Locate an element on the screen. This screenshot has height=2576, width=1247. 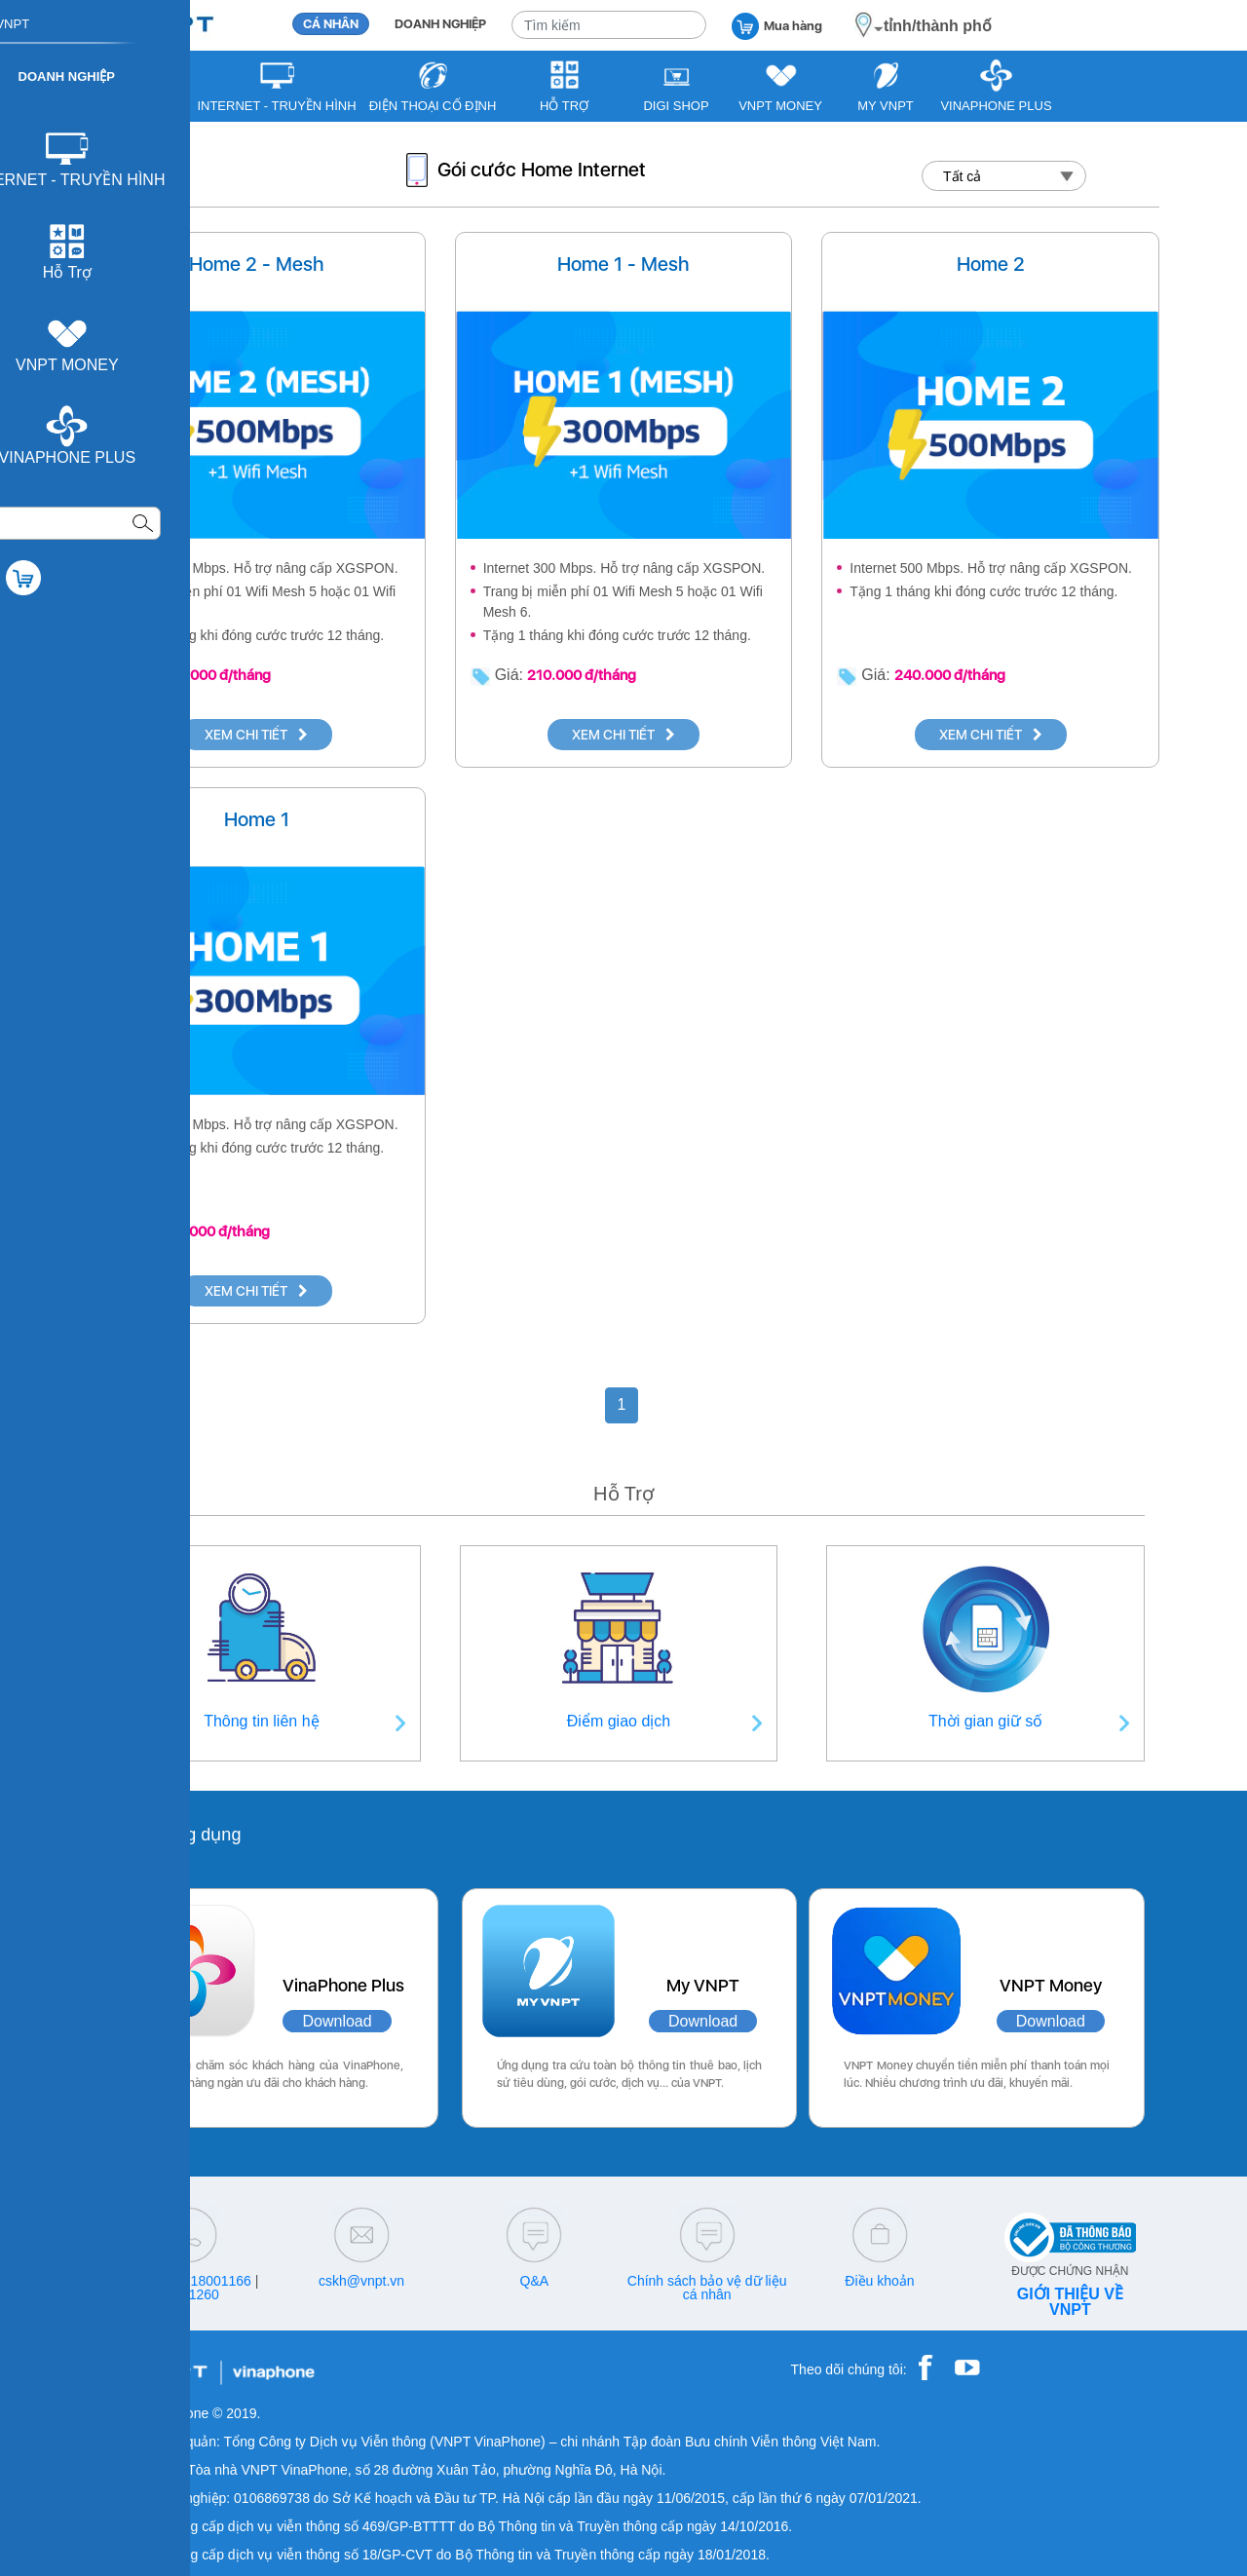
18001166 is located at coordinates (221, 2281).